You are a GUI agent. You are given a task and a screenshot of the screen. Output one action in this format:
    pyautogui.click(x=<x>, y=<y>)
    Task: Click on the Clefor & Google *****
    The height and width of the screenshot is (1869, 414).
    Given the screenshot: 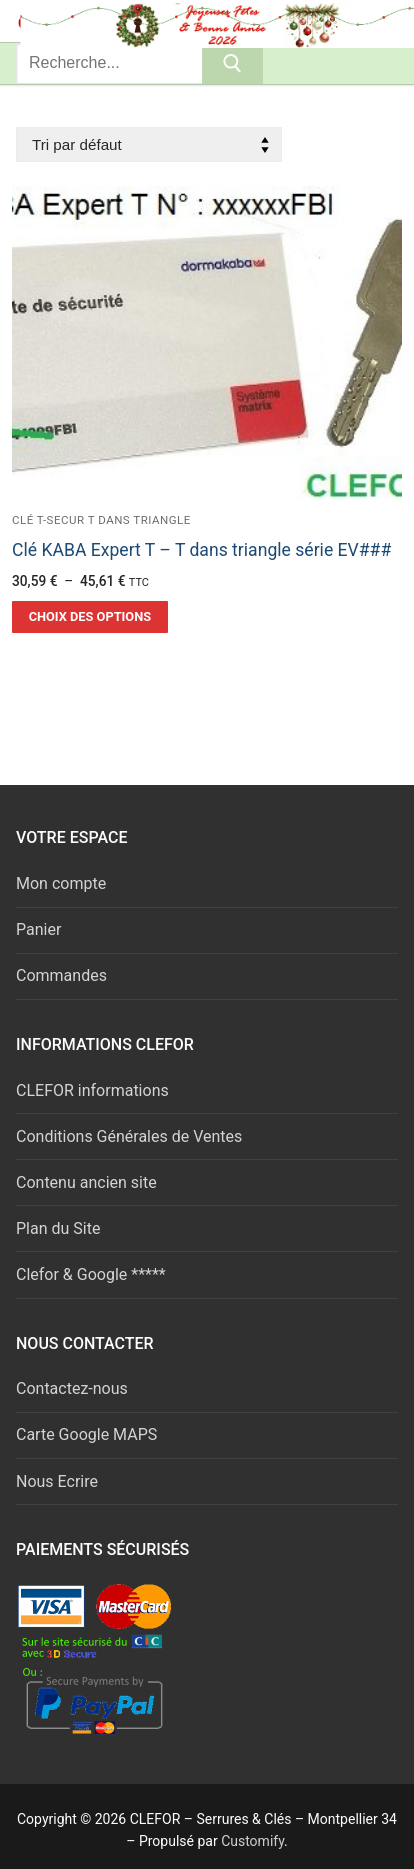 What is the action you would take?
    pyautogui.click(x=91, y=1274)
    